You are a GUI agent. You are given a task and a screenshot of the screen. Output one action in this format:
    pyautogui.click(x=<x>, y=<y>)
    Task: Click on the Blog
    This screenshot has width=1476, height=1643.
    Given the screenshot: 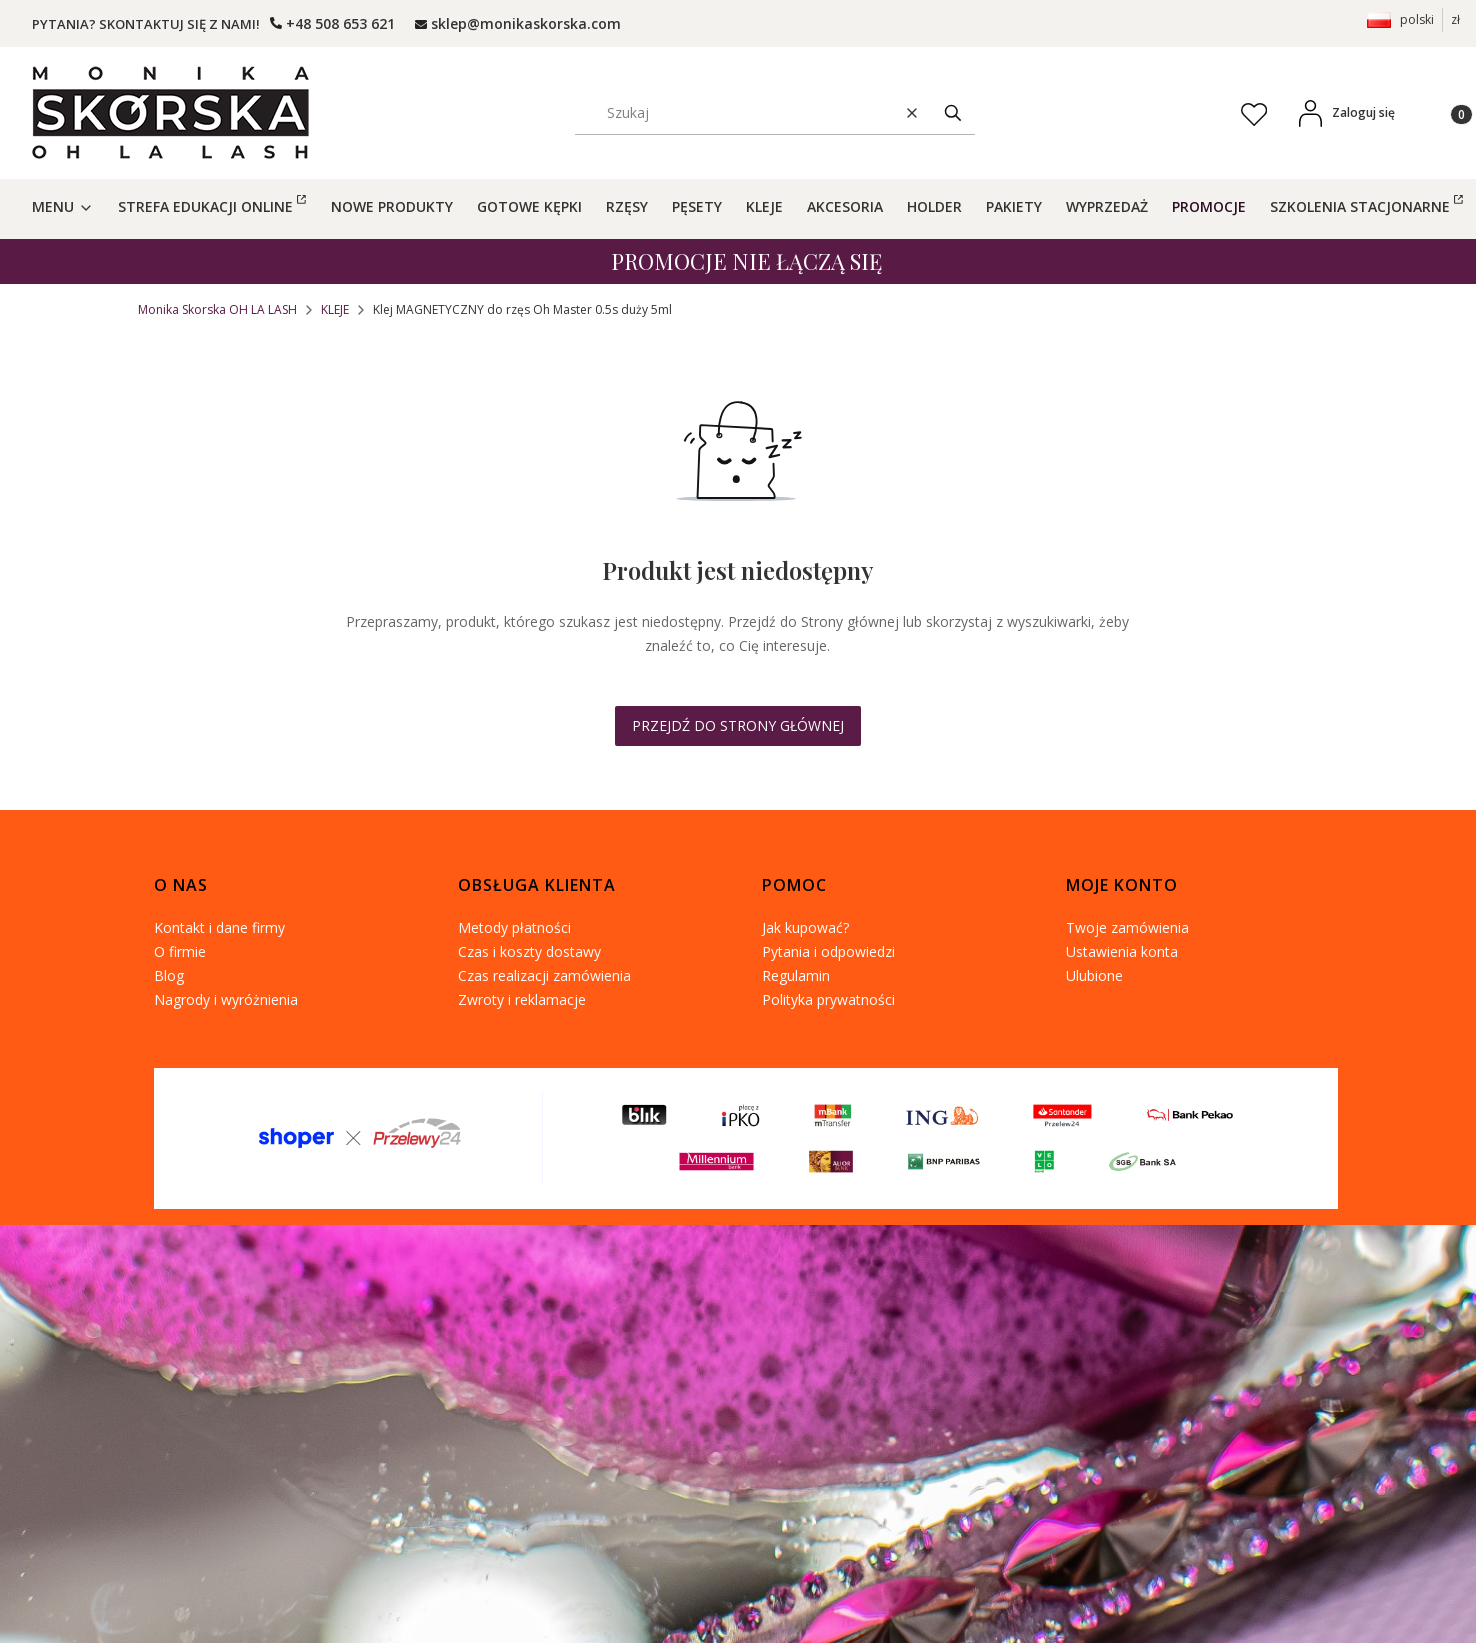 What is the action you would take?
    pyautogui.click(x=169, y=975)
    